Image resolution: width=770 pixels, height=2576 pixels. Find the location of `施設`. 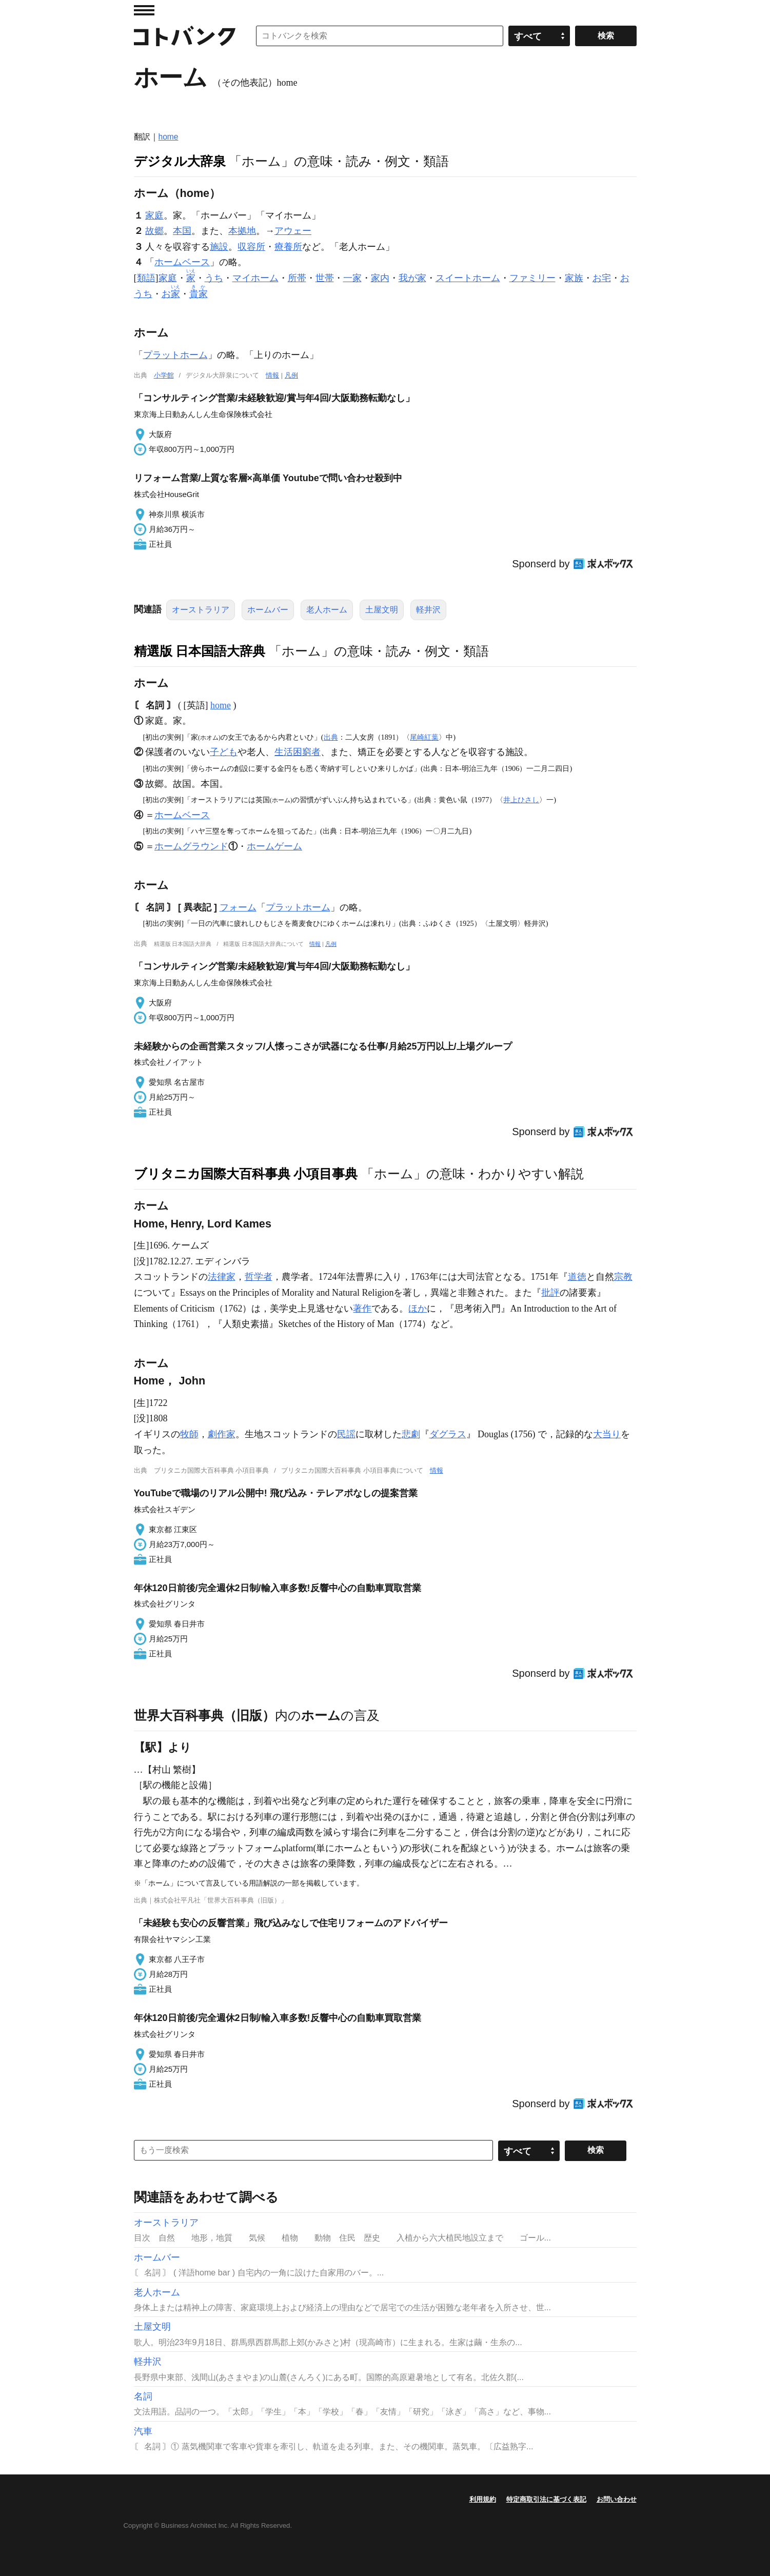

施設 is located at coordinates (219, 247).